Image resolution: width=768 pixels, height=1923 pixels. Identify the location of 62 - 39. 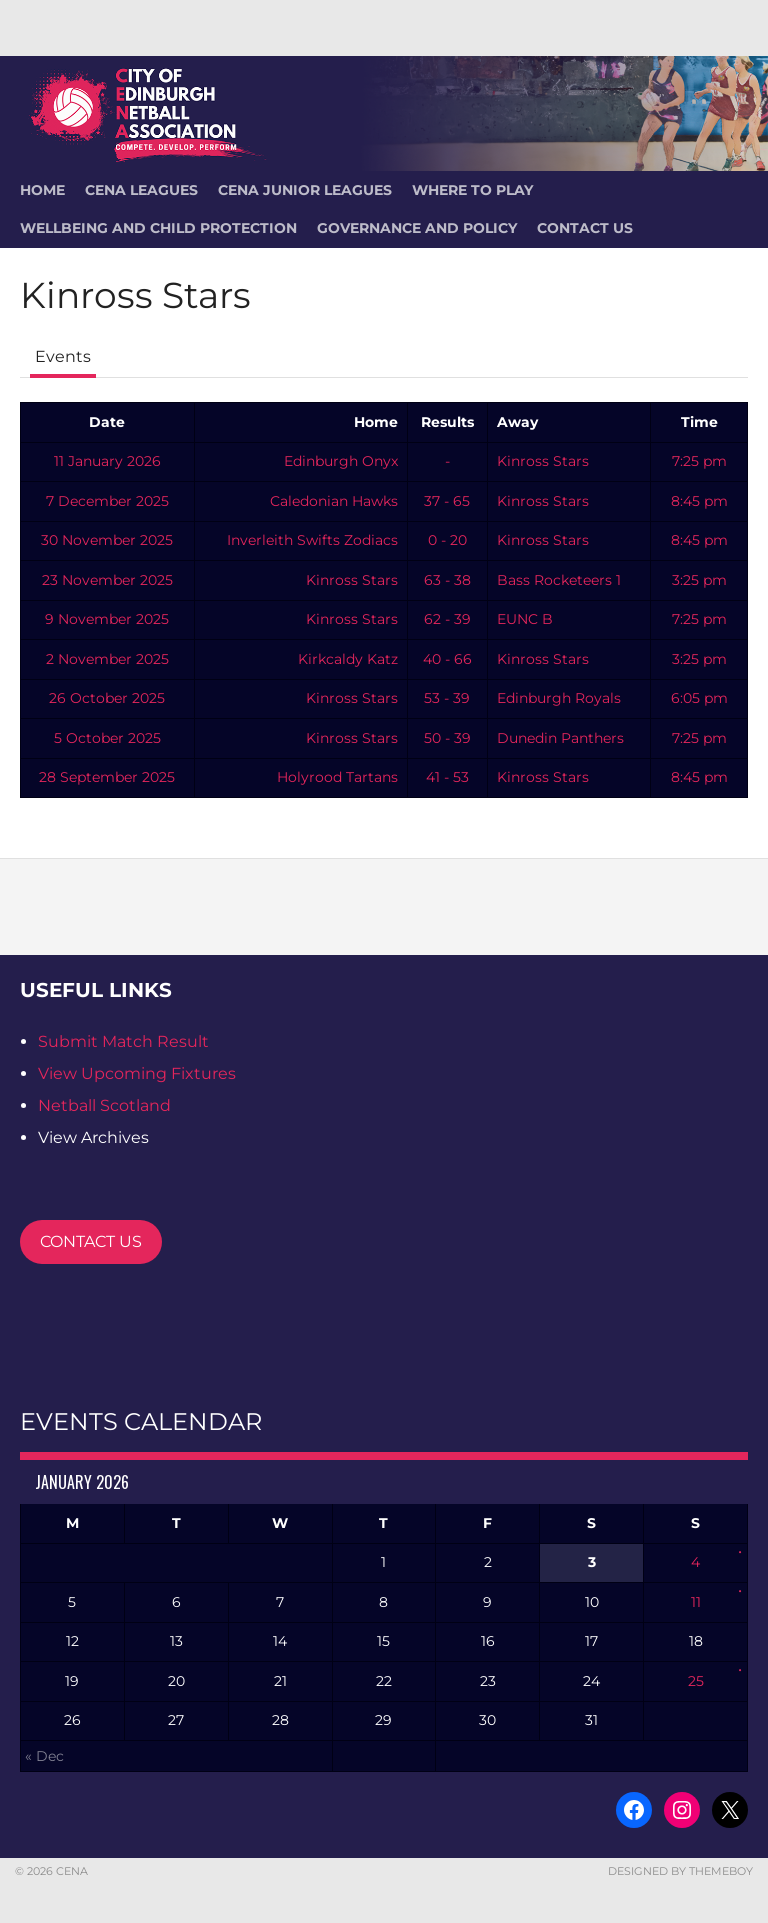
(447, 619).